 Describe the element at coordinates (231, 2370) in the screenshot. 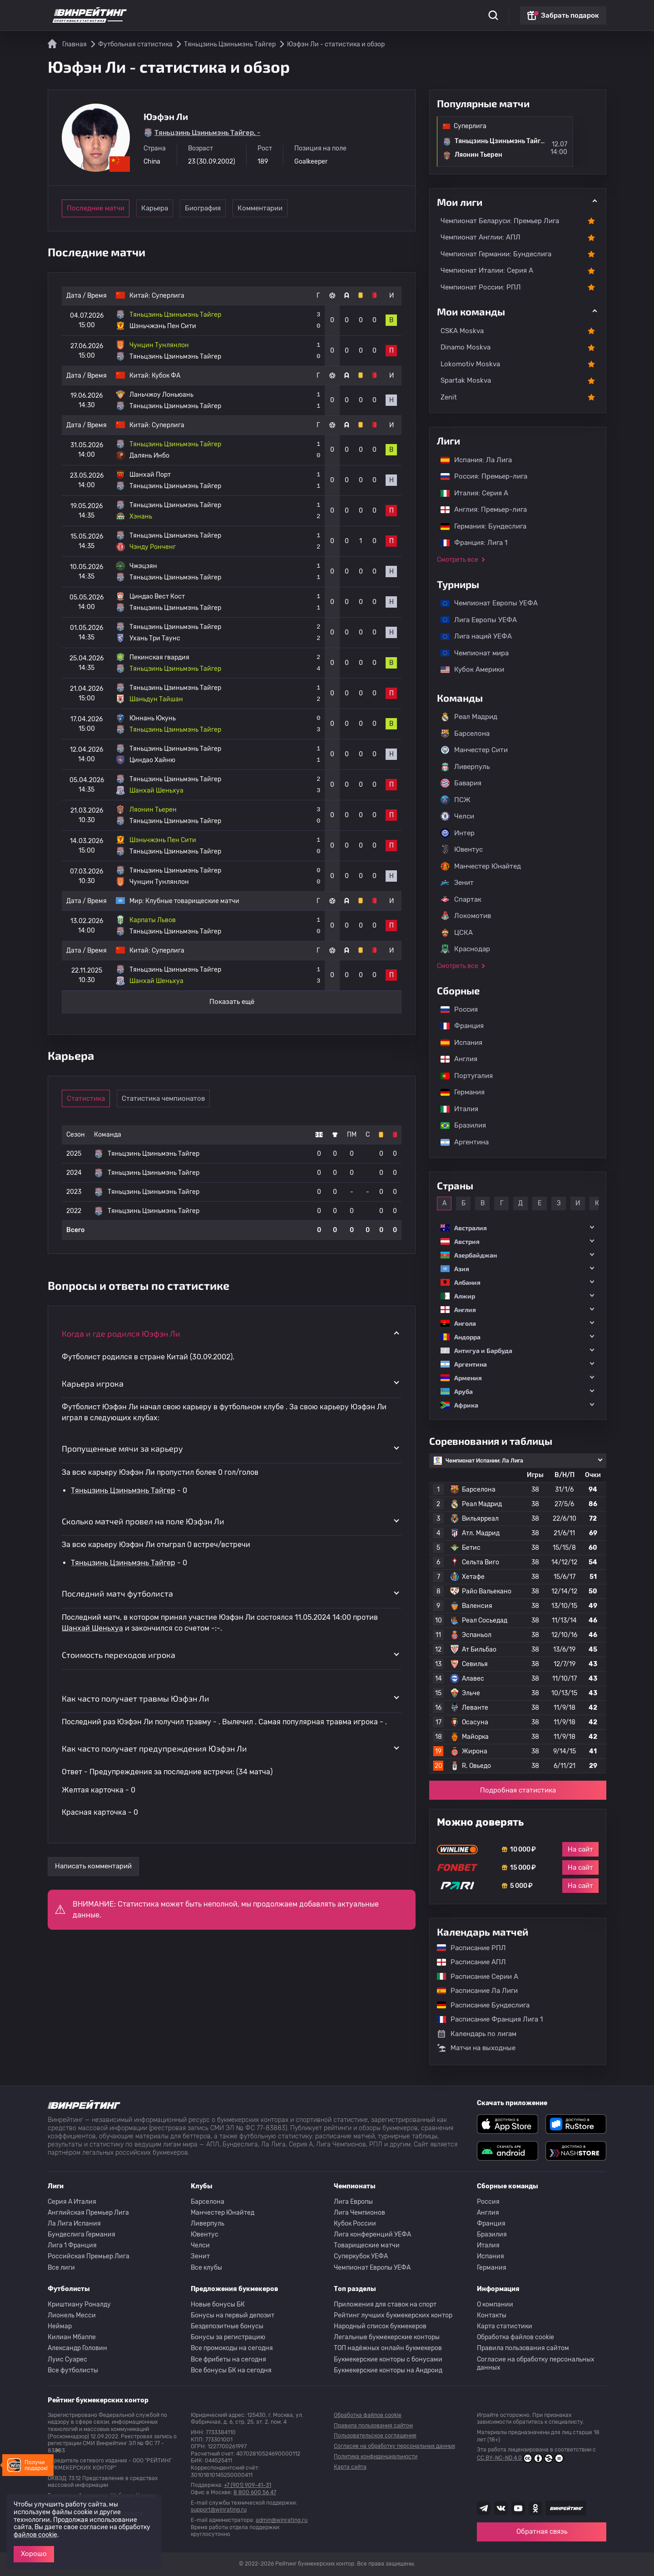

I see `Все бонусы БК на сегодня` at that location.